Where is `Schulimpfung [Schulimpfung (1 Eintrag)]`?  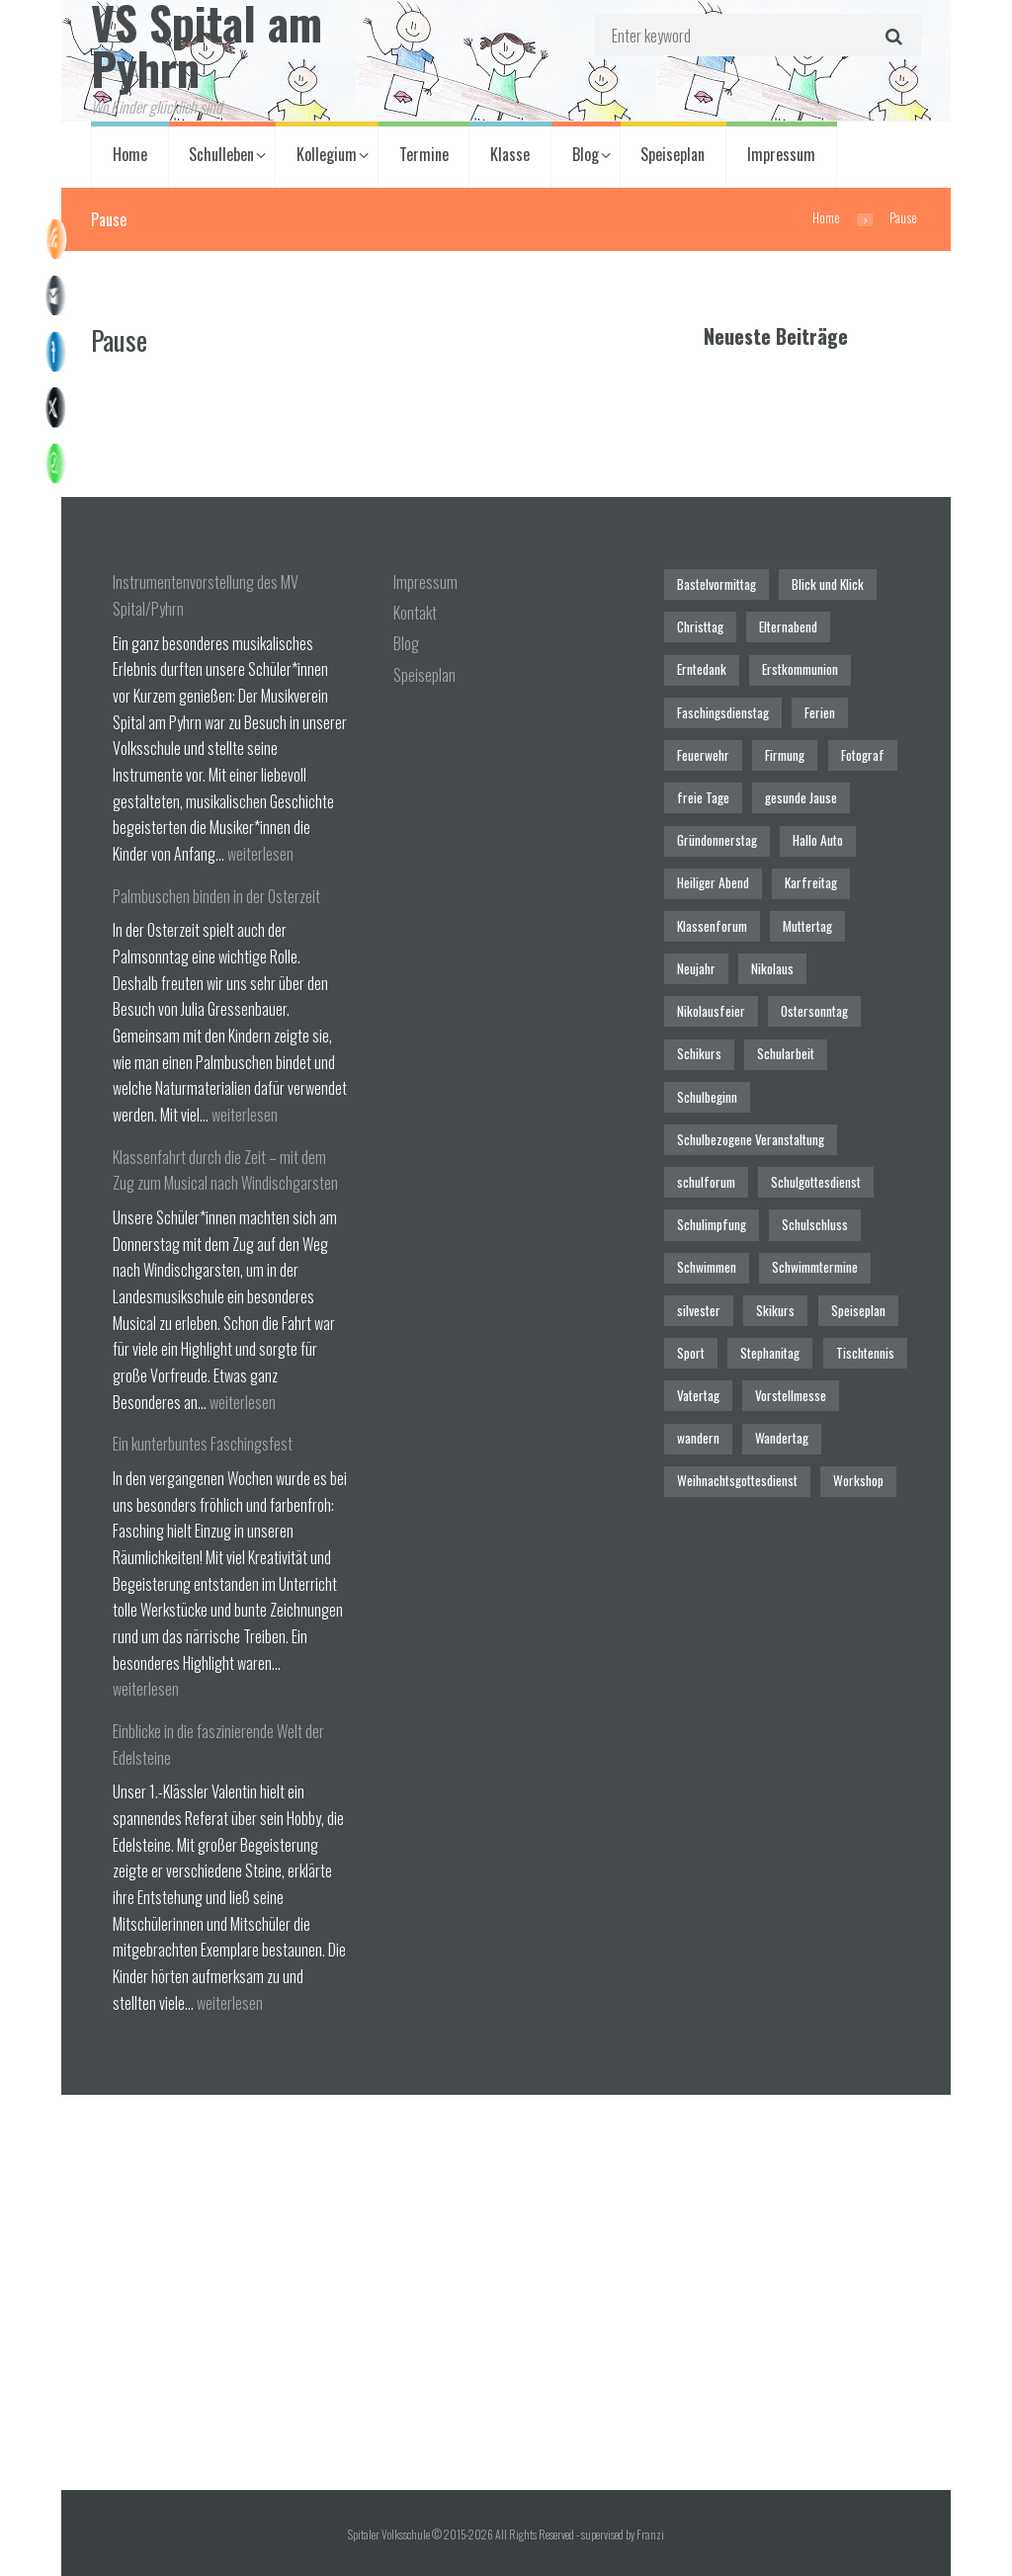
Schulimpfung [Schulimpfung (1 Eintrag)] is located at coordinates (711, 1224).